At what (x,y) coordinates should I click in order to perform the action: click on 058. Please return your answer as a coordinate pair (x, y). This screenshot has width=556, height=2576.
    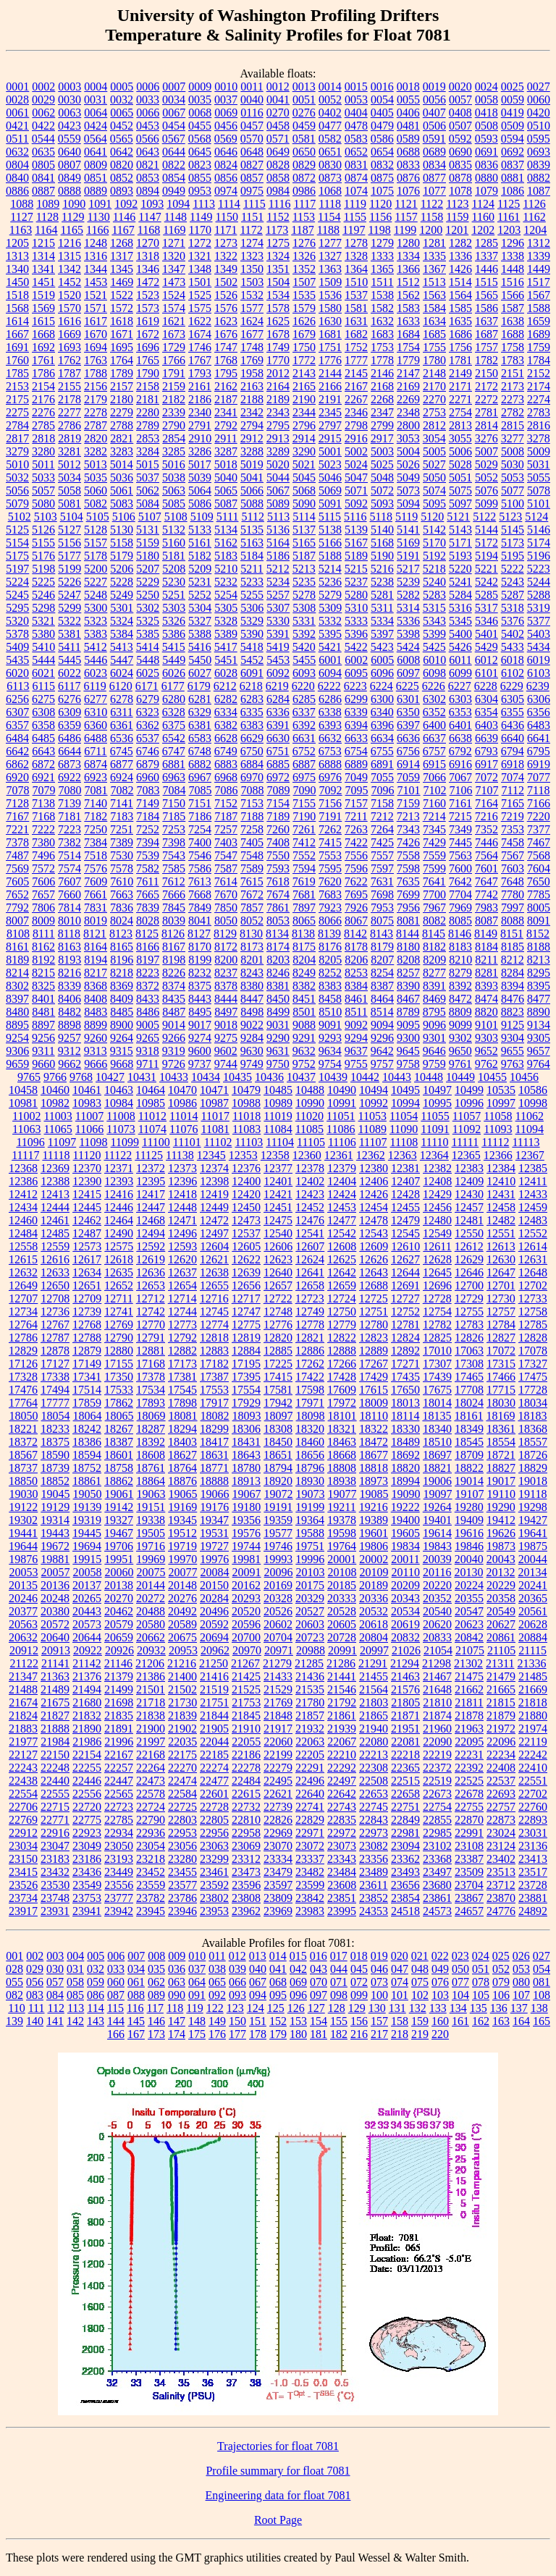
    Looking at the image, I should click on (75, 1982).